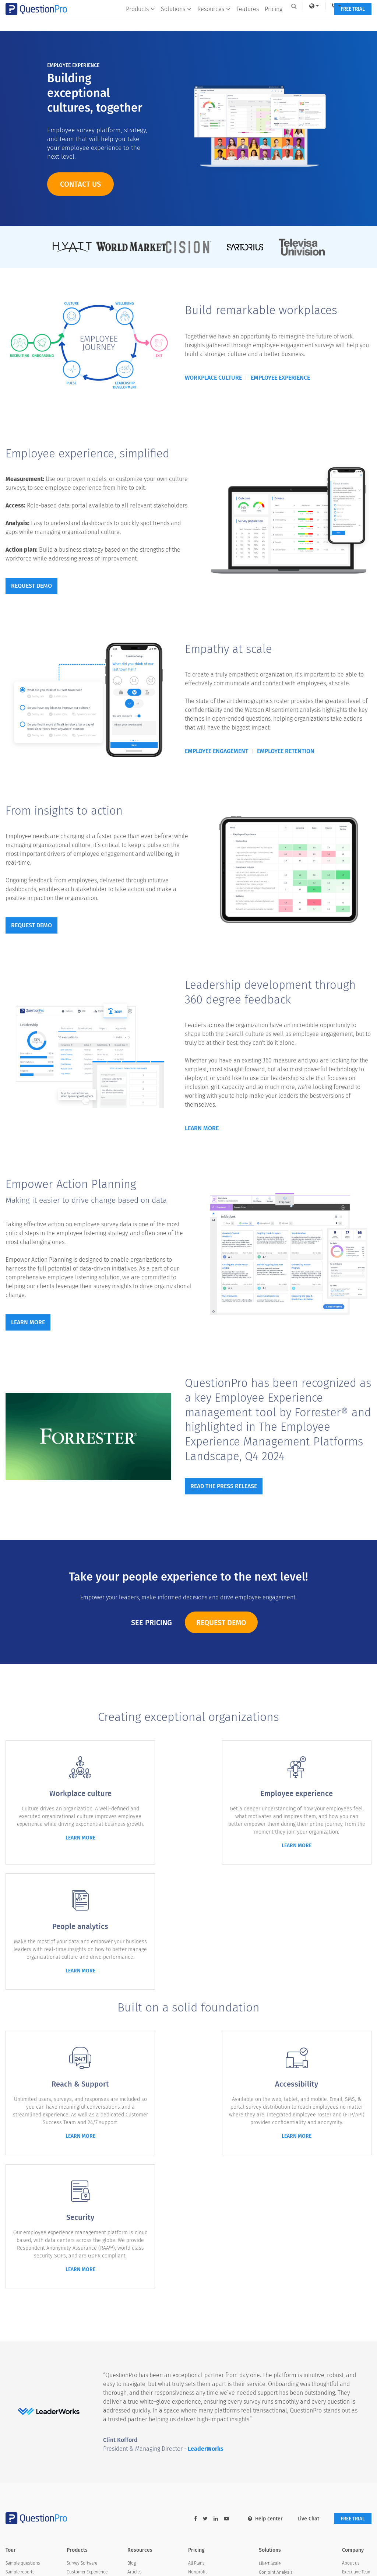  What do you see at coordinates (288, 2366) in the screenshot?
I see `Customer Satisfaction Surveys` at bounding box center [288, 2366].